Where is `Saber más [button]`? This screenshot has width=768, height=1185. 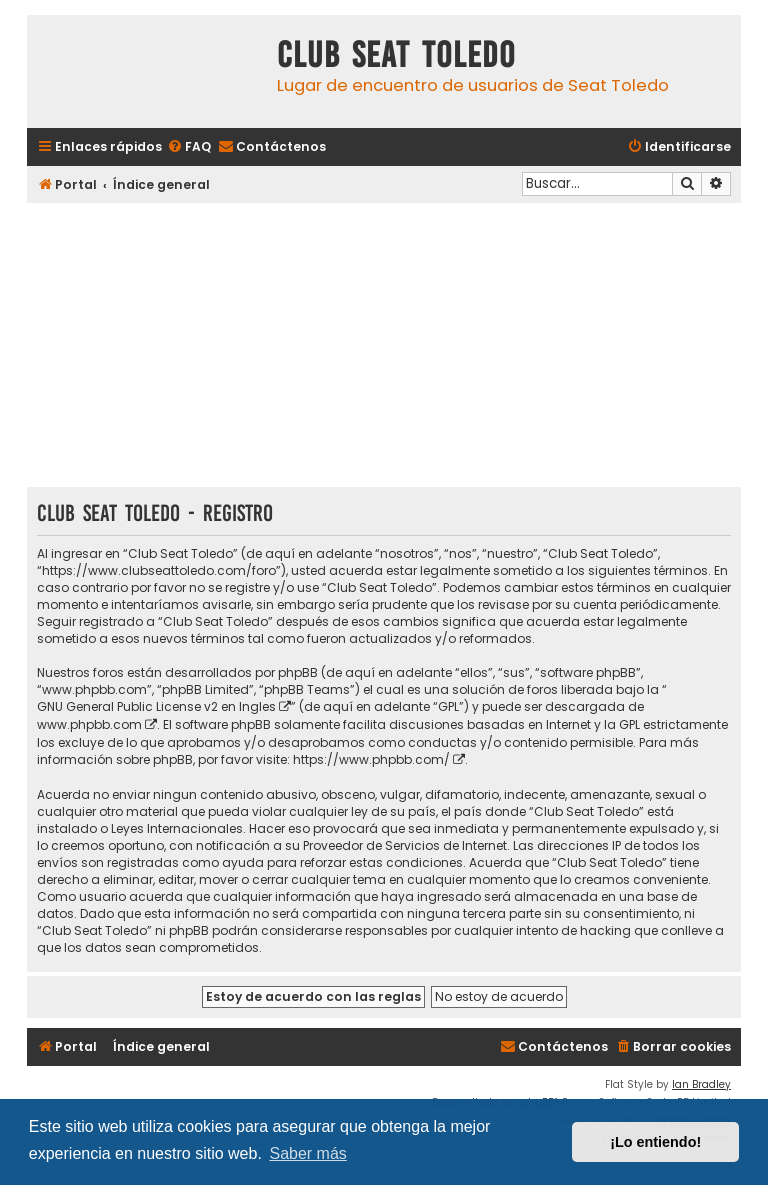
Saber más [button] is located at coordinates (307, 1153).